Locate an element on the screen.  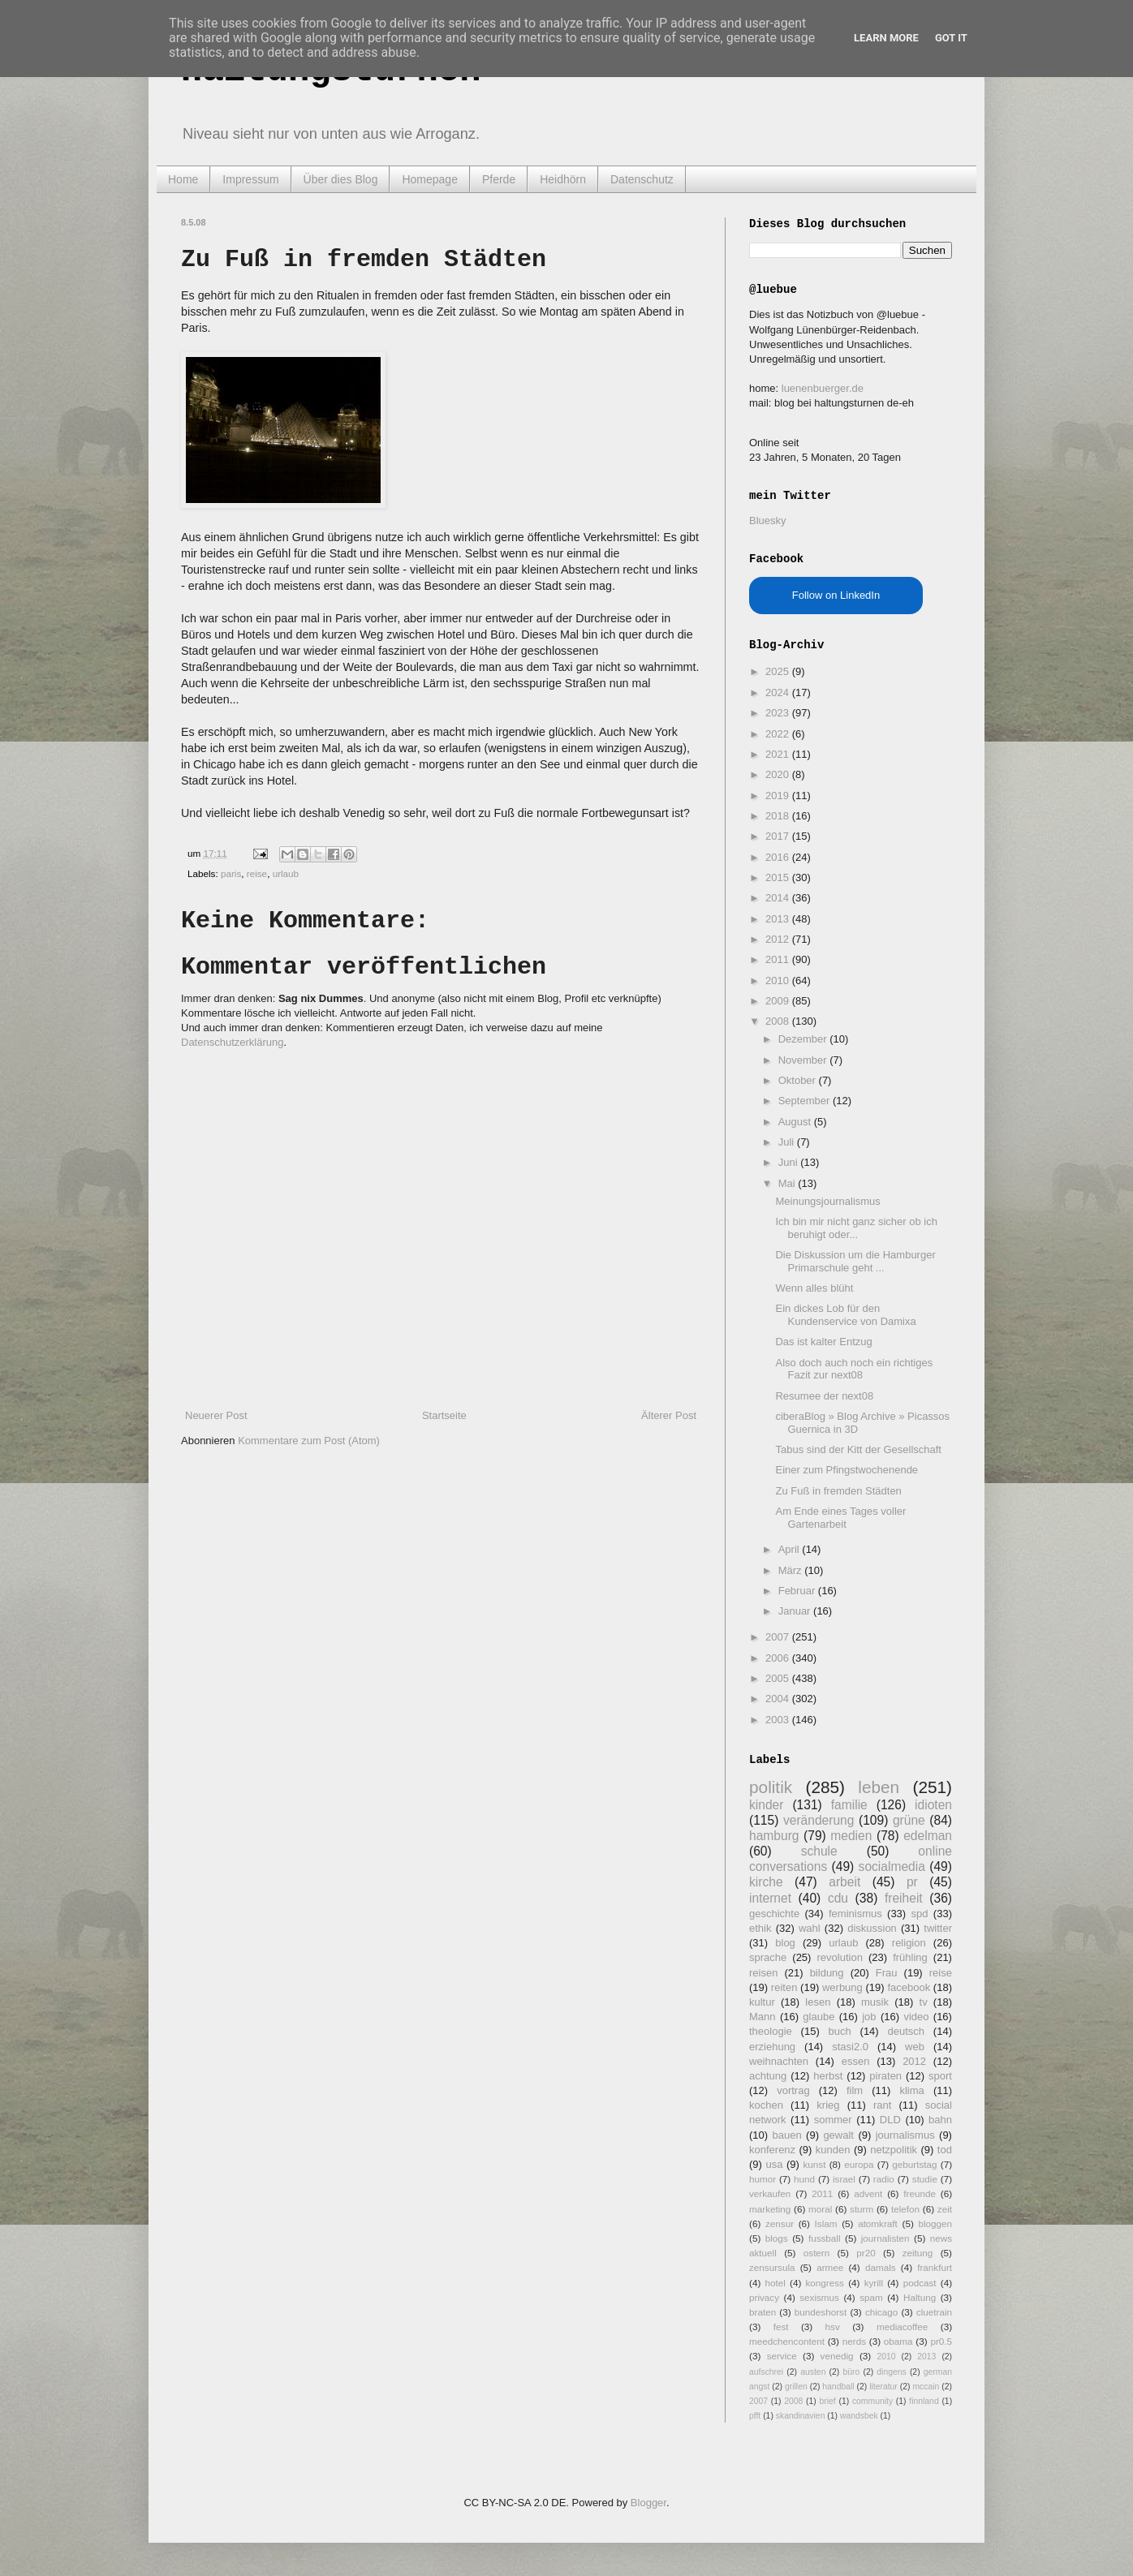
Oktober is located at coordinates (798, 1080).